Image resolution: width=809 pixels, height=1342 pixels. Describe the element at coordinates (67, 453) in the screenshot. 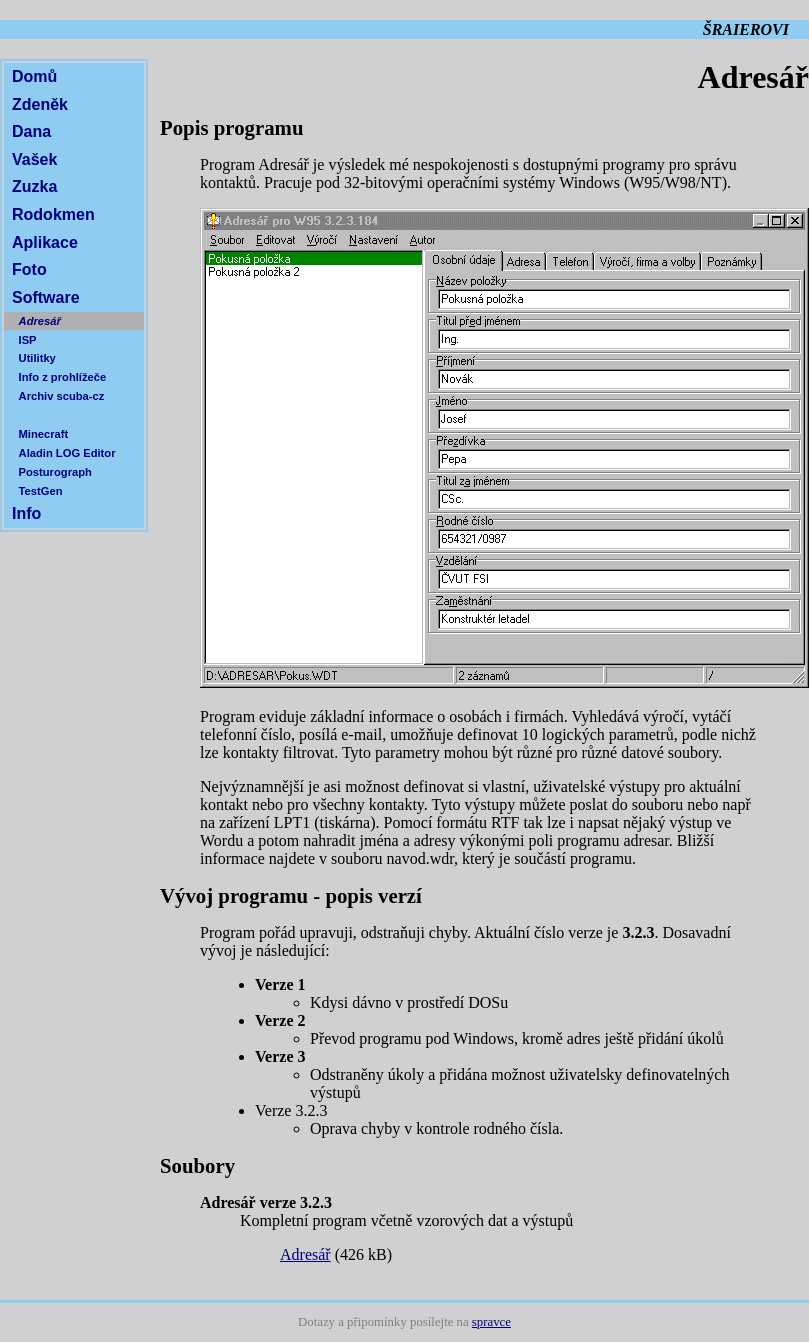

I see `Aladin LOG Editor` at that location.